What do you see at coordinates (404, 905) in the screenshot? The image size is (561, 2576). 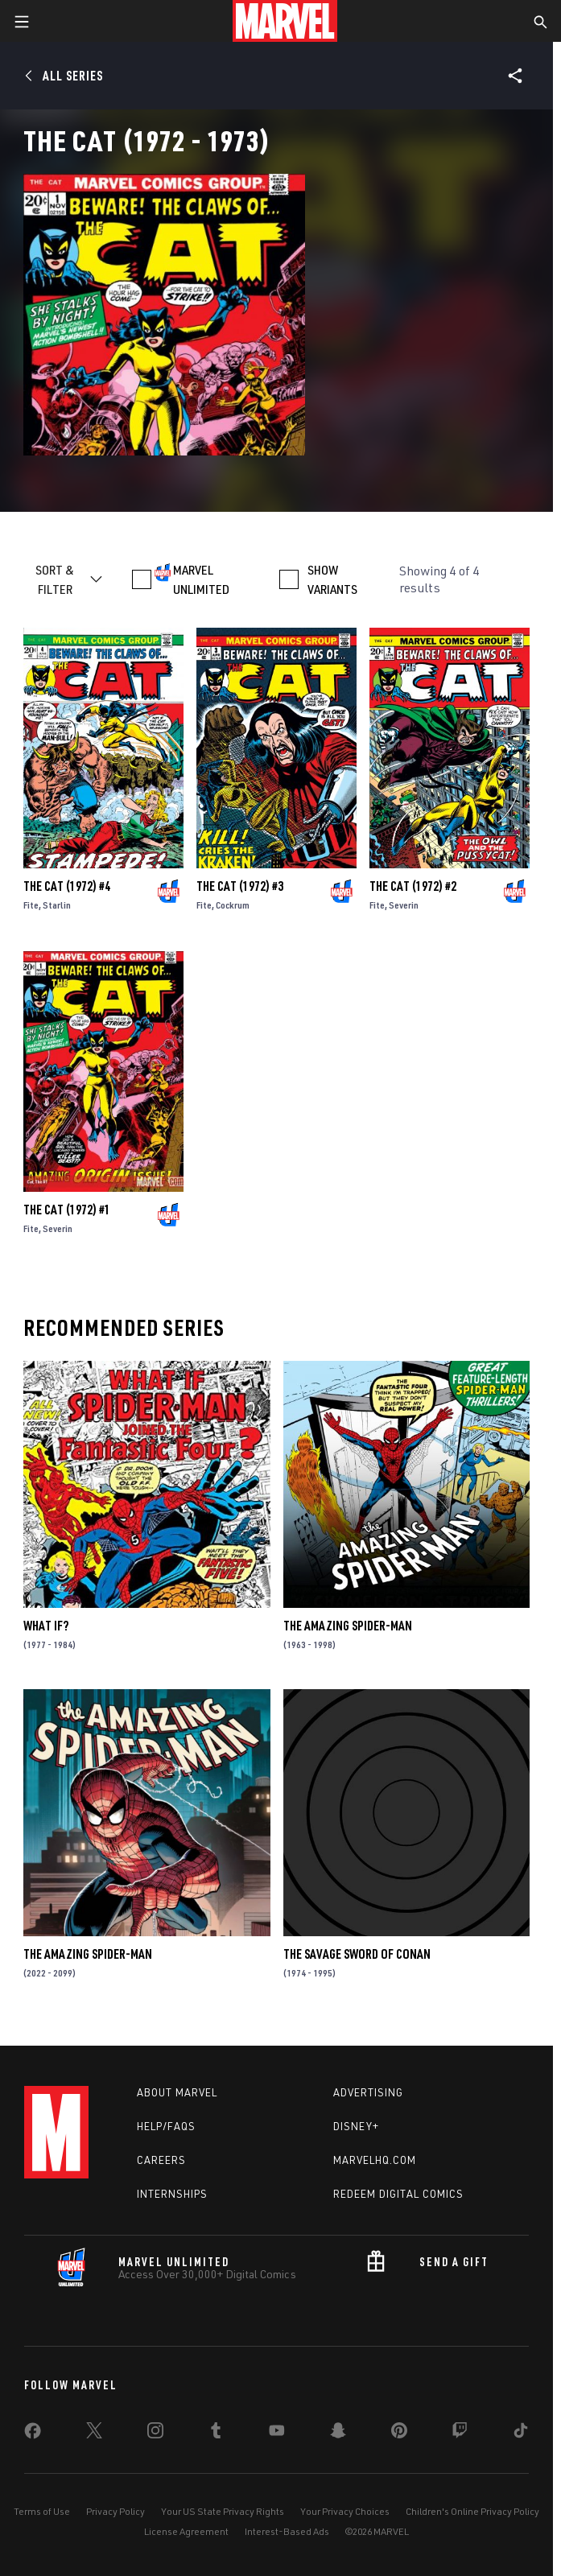 I see `Severin` at bounding box center [404, 905].